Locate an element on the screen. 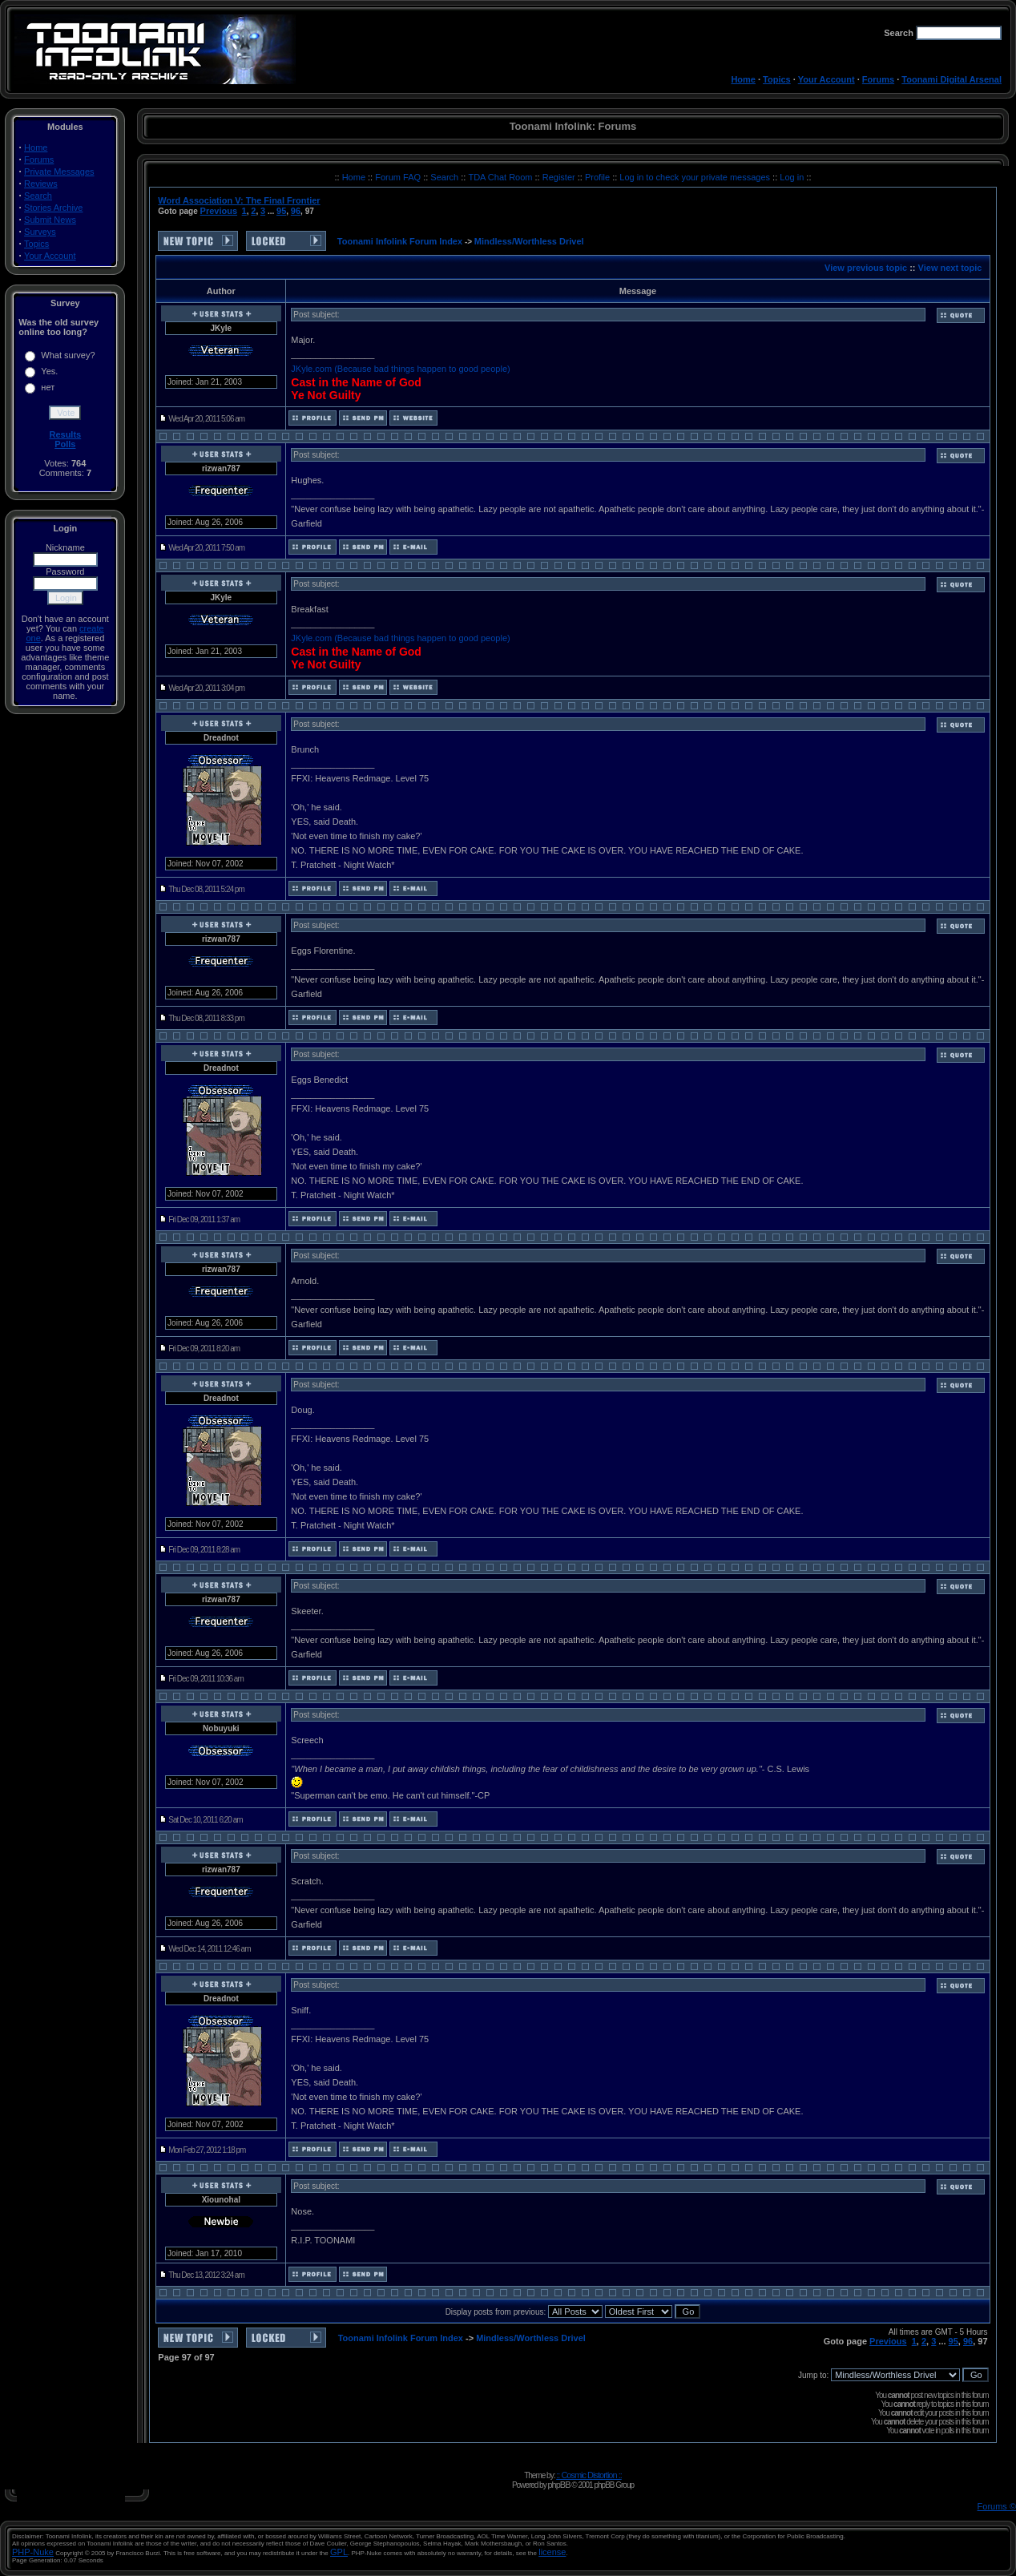  license is located at coordinates (552, 2552).